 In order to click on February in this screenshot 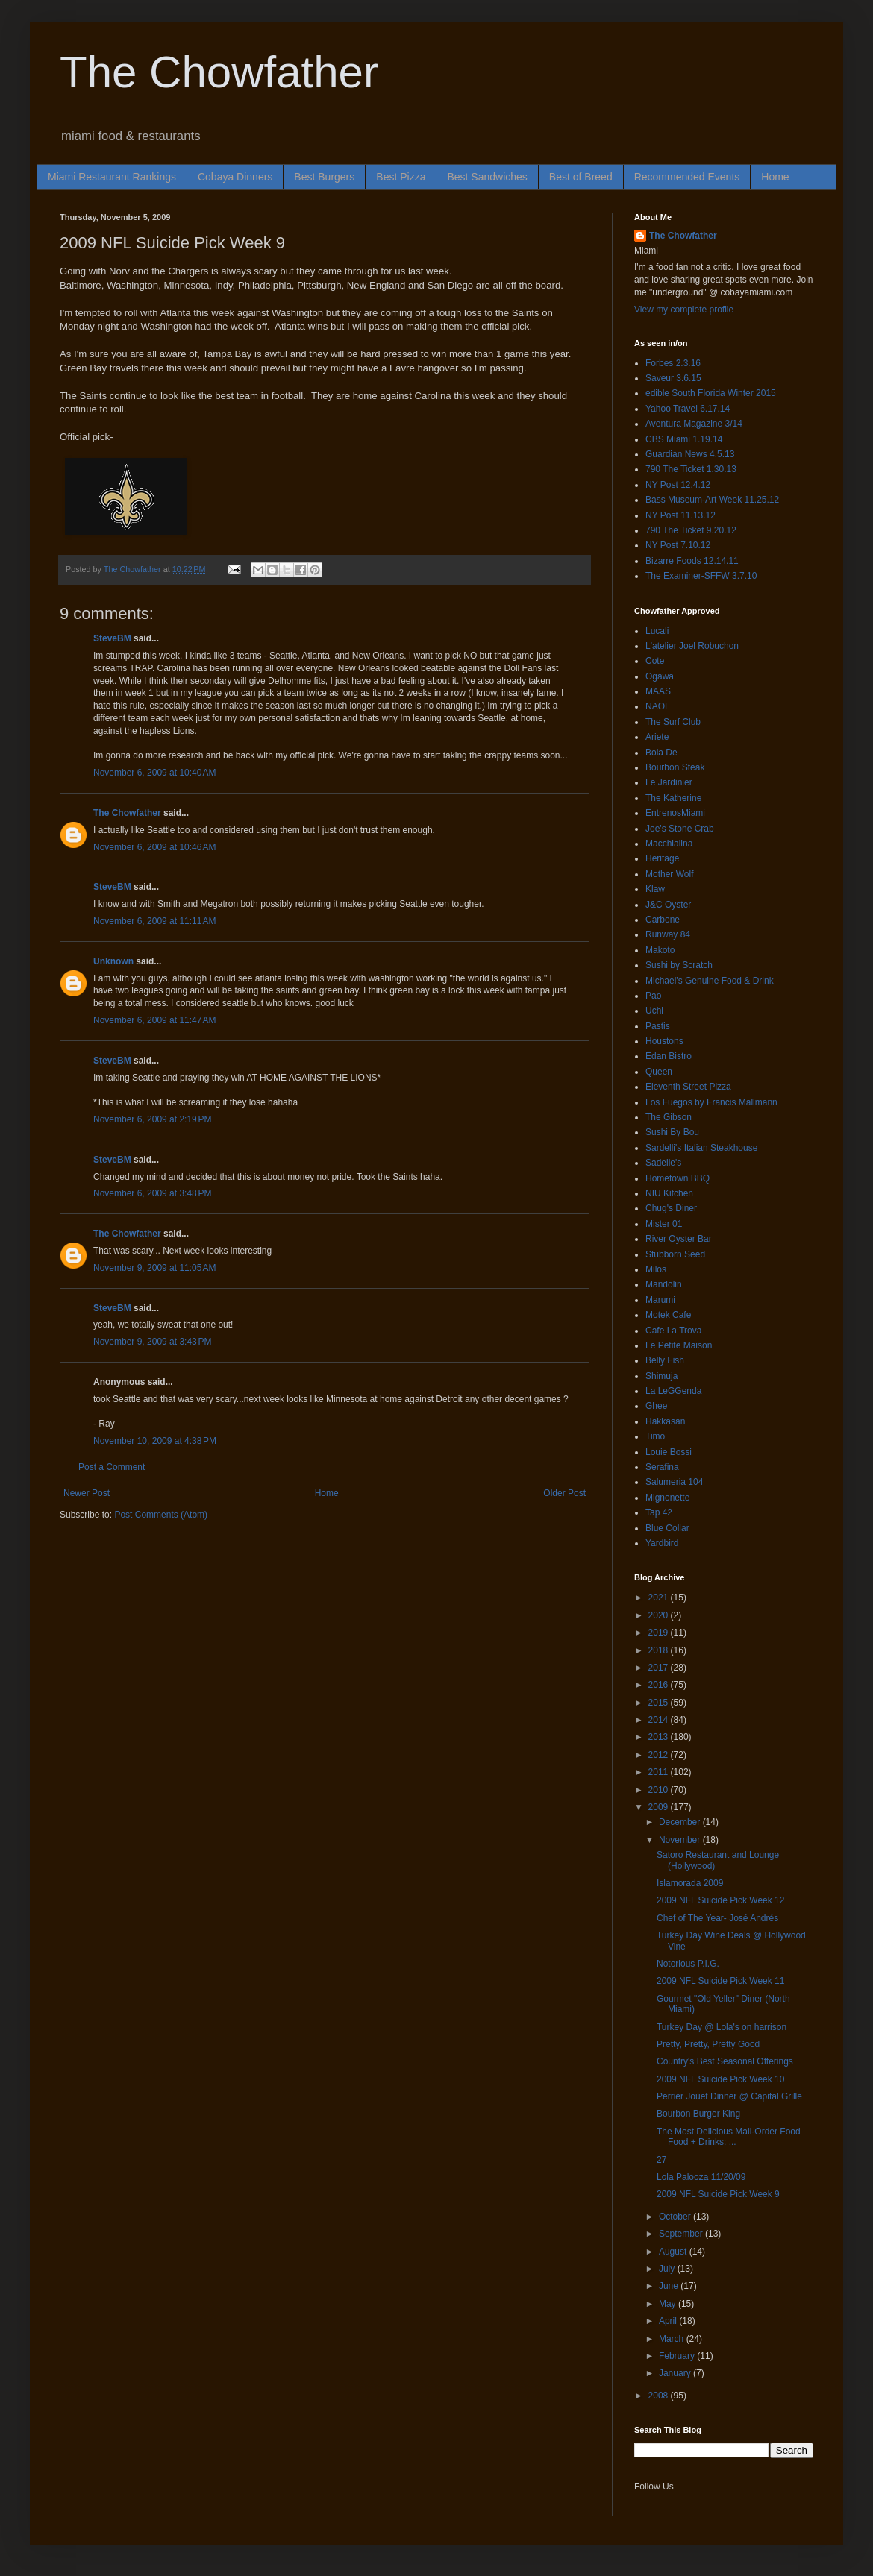, I will do `click(678, 2356)`.